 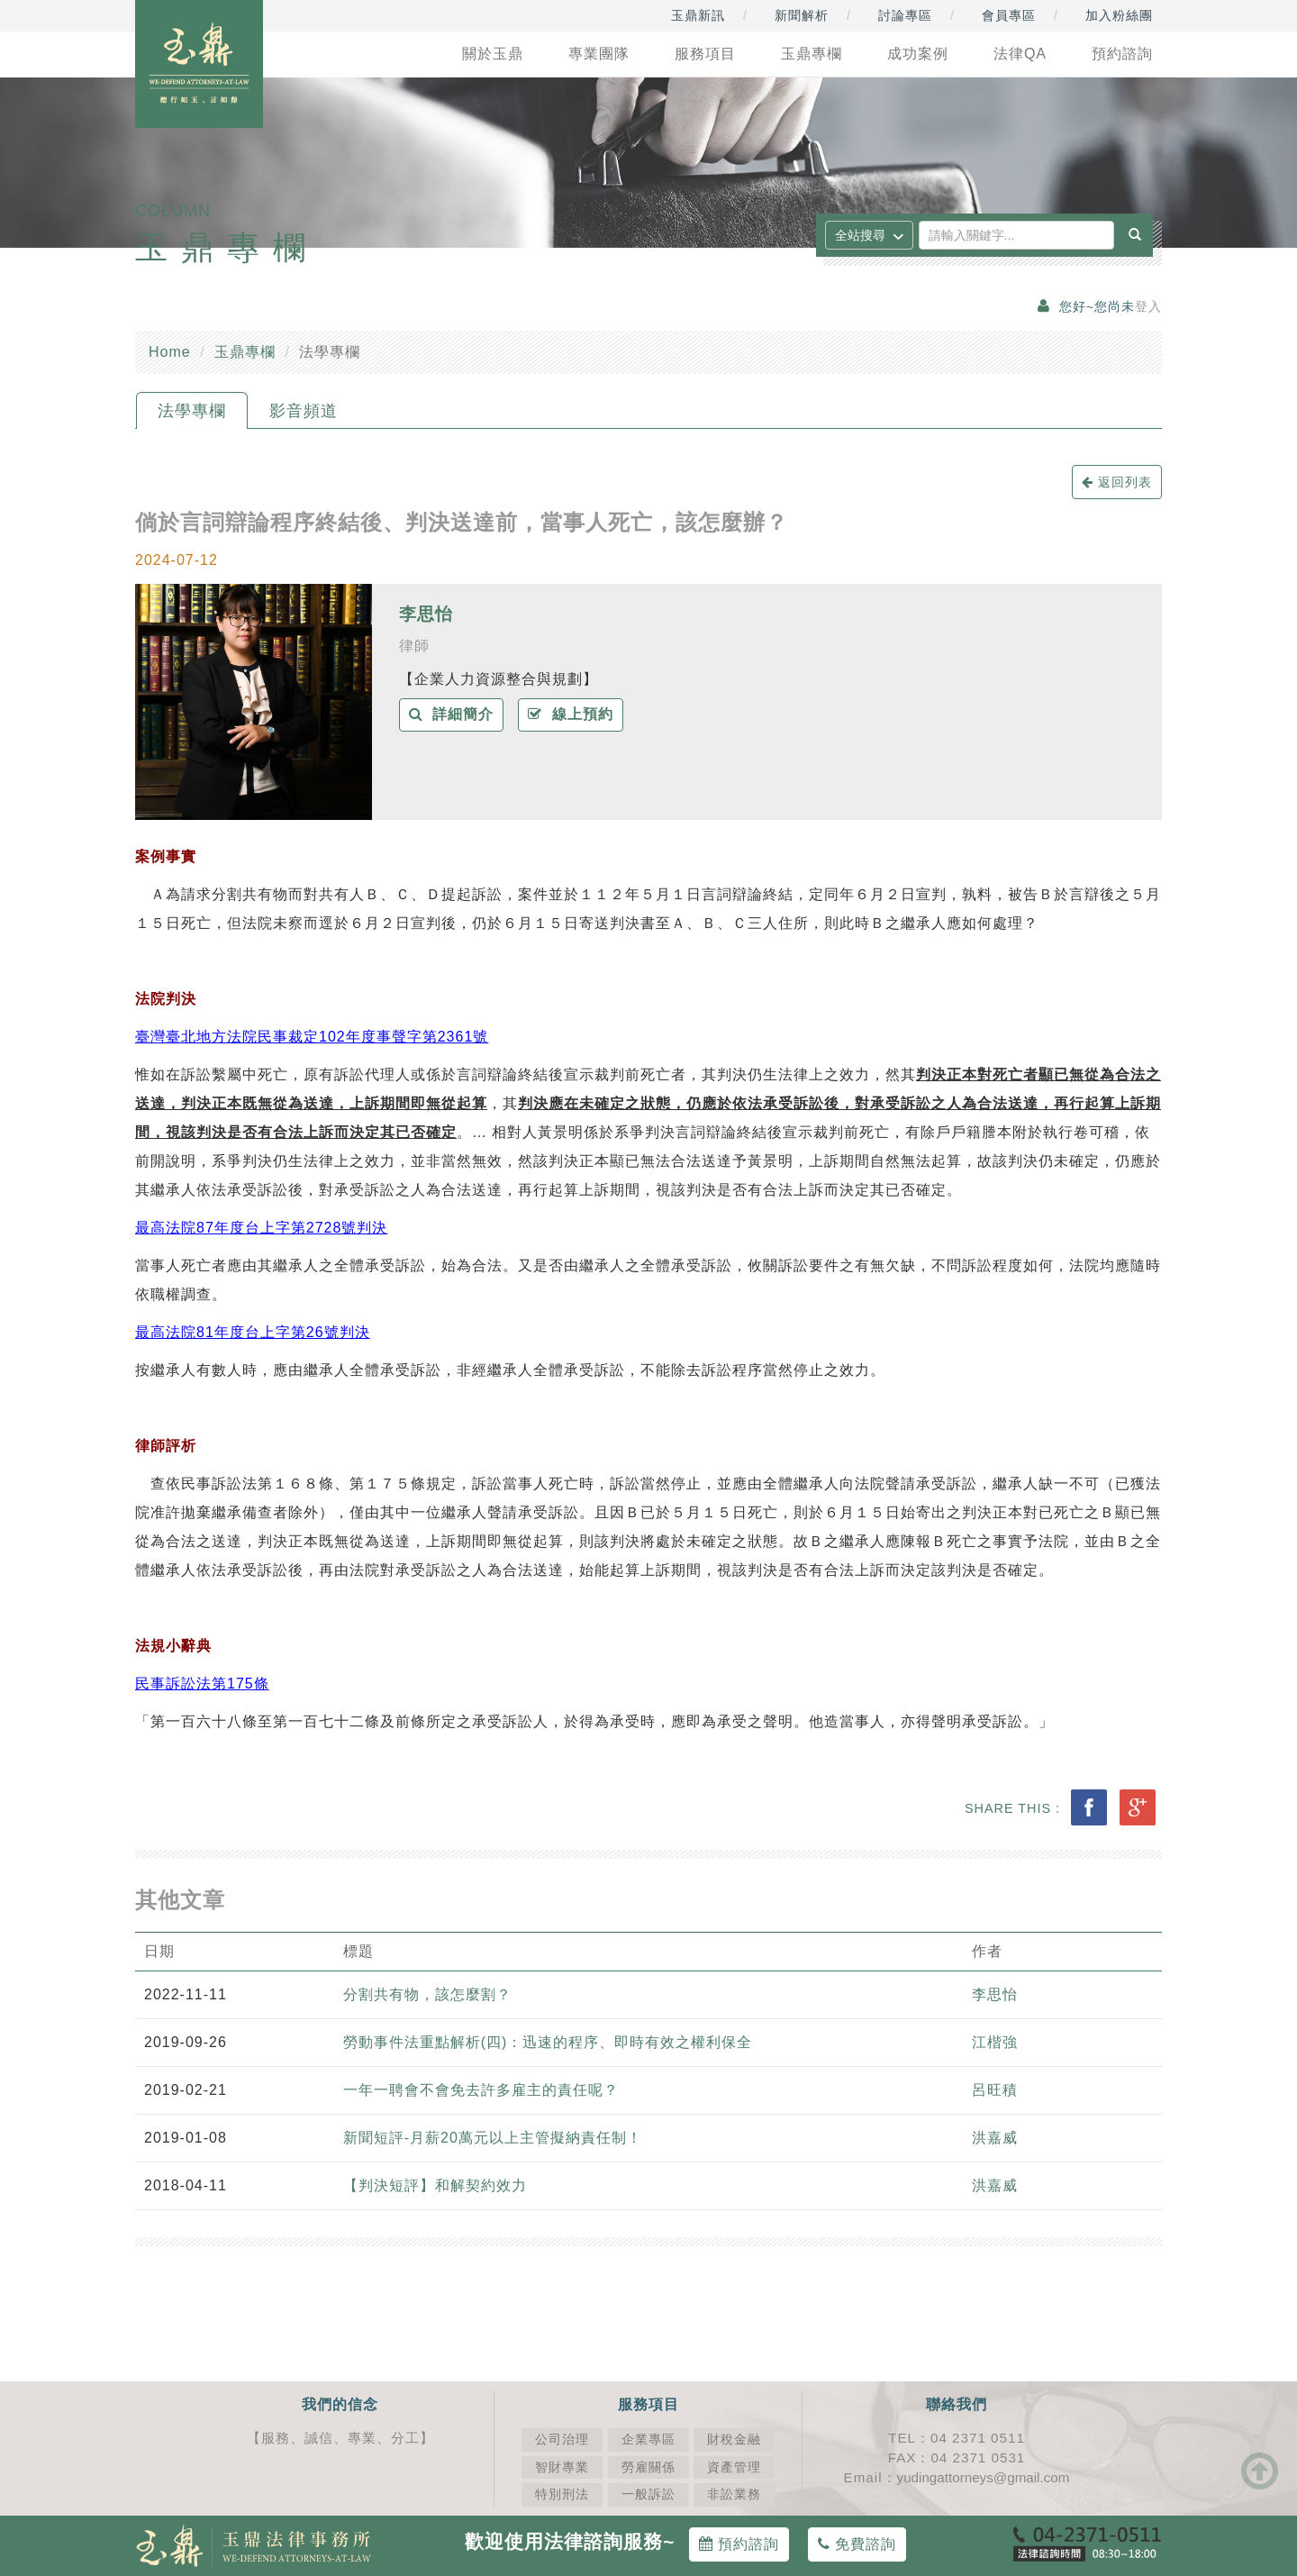 What do you see at coordinates (698, 15) in the screenshot?
I see `玉鼎新訊` at bounding box center [698, 15].